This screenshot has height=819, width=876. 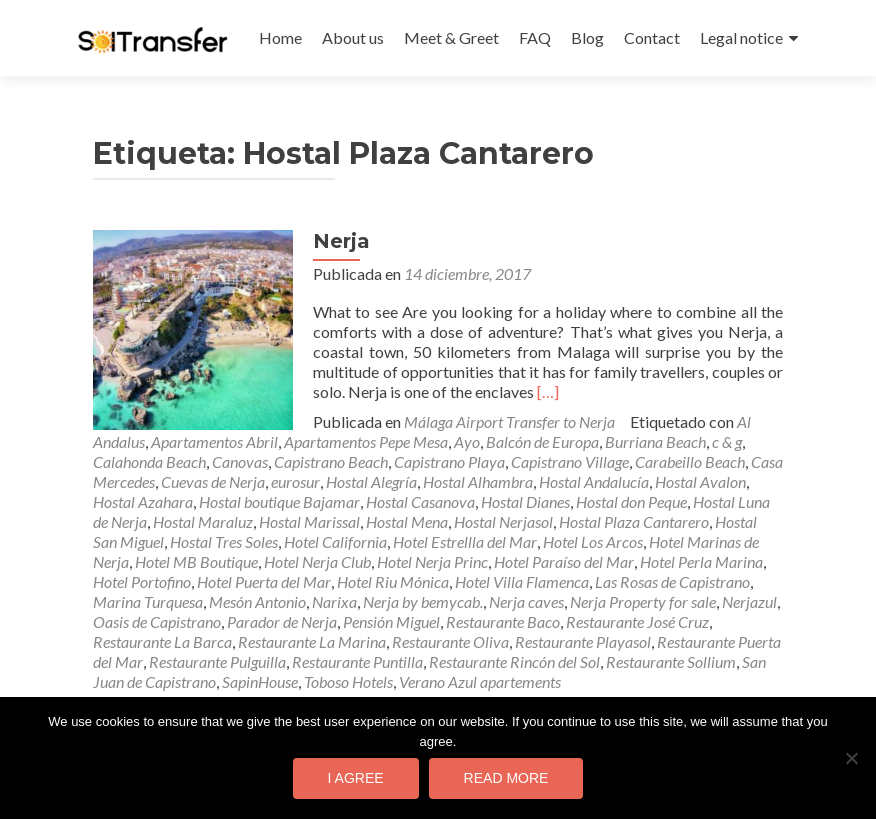 What do you see at coordinates (224, 541) in the screenshot?
I see `Hostal Tres Soles` at bounding box center [224, 541].